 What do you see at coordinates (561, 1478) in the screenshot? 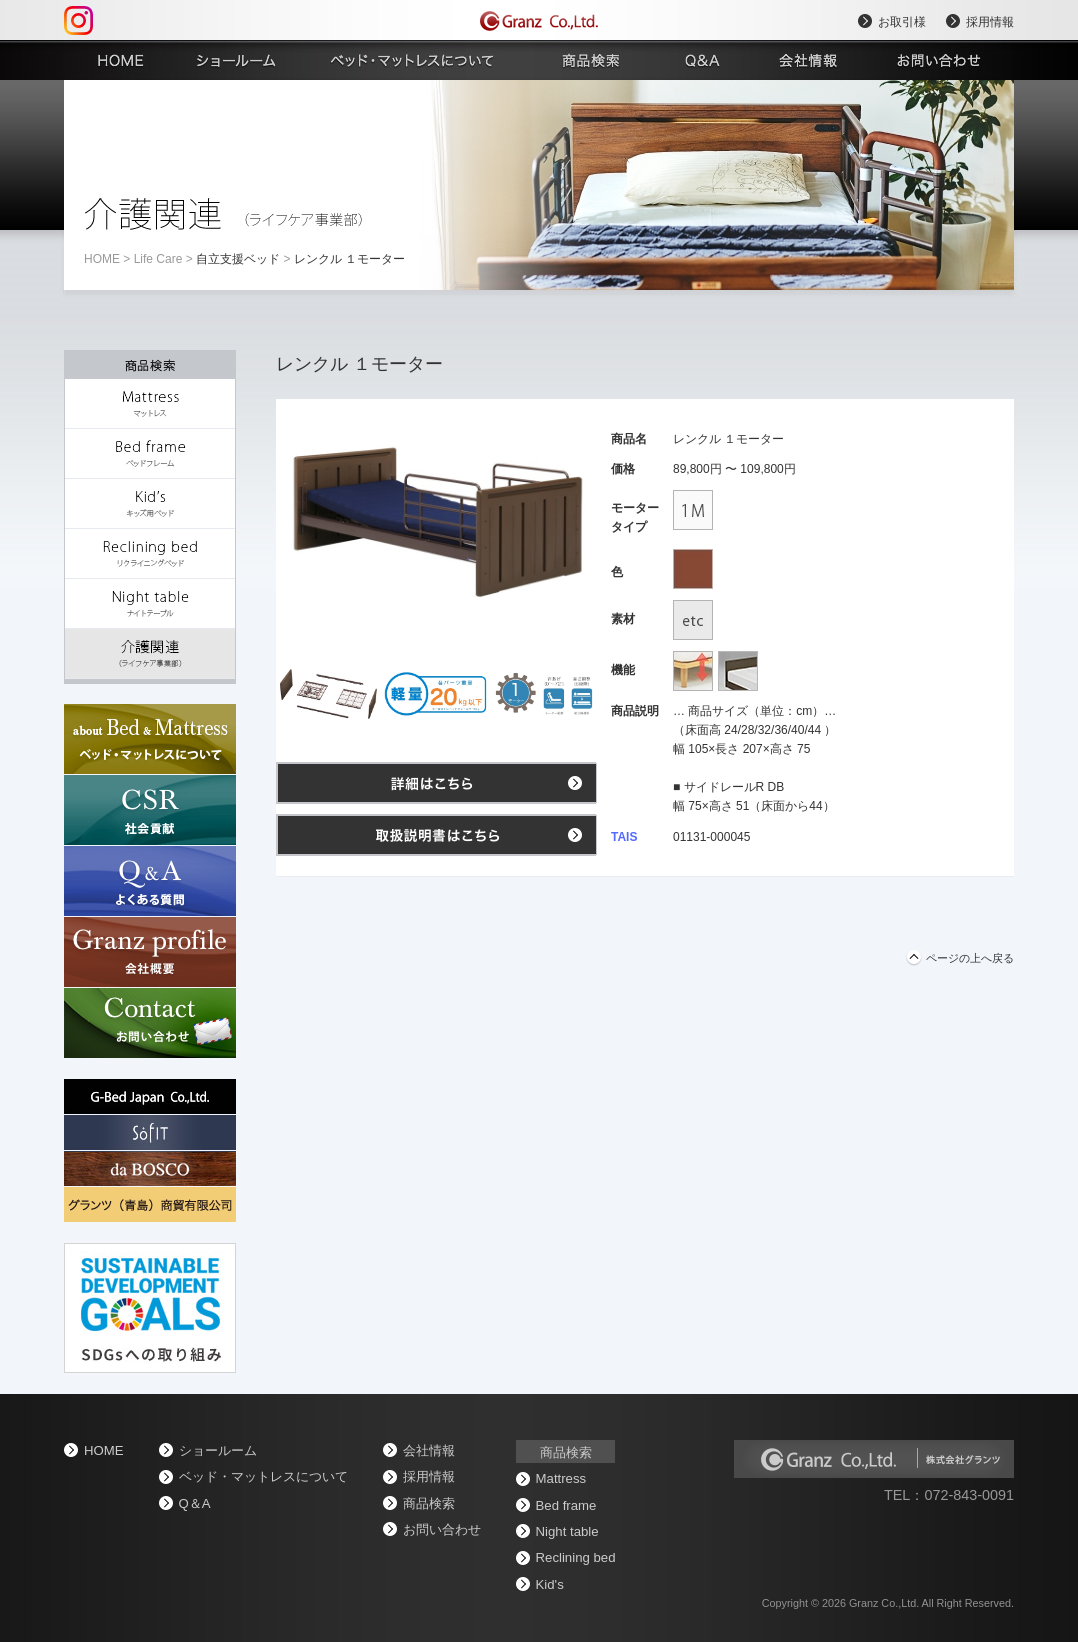
I see `Mattress` at bounding box center [561, 1478].